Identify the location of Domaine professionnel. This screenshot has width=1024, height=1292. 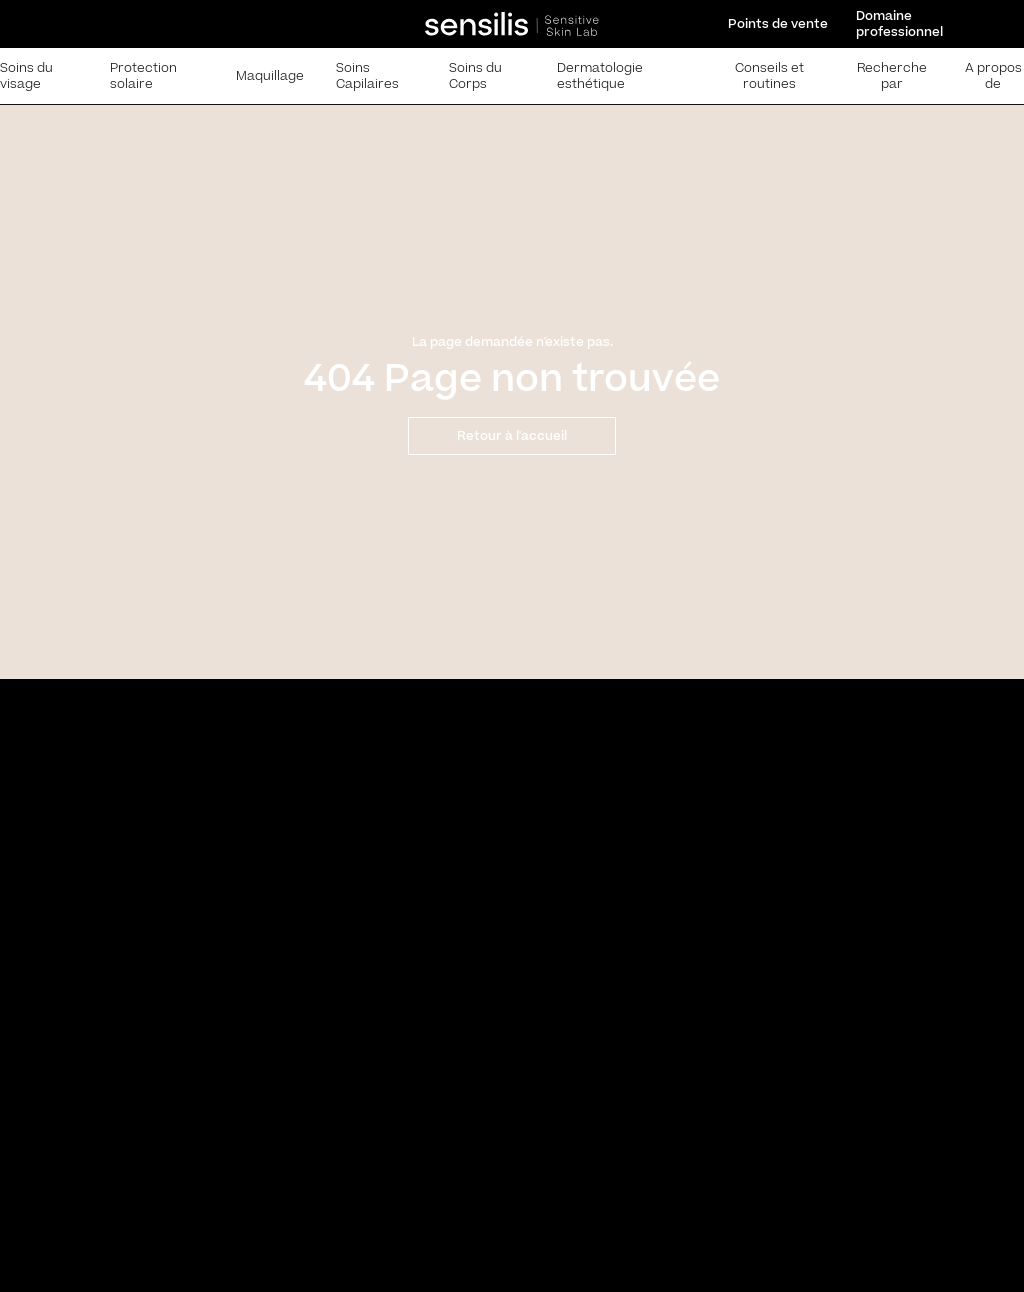
(899, 24).